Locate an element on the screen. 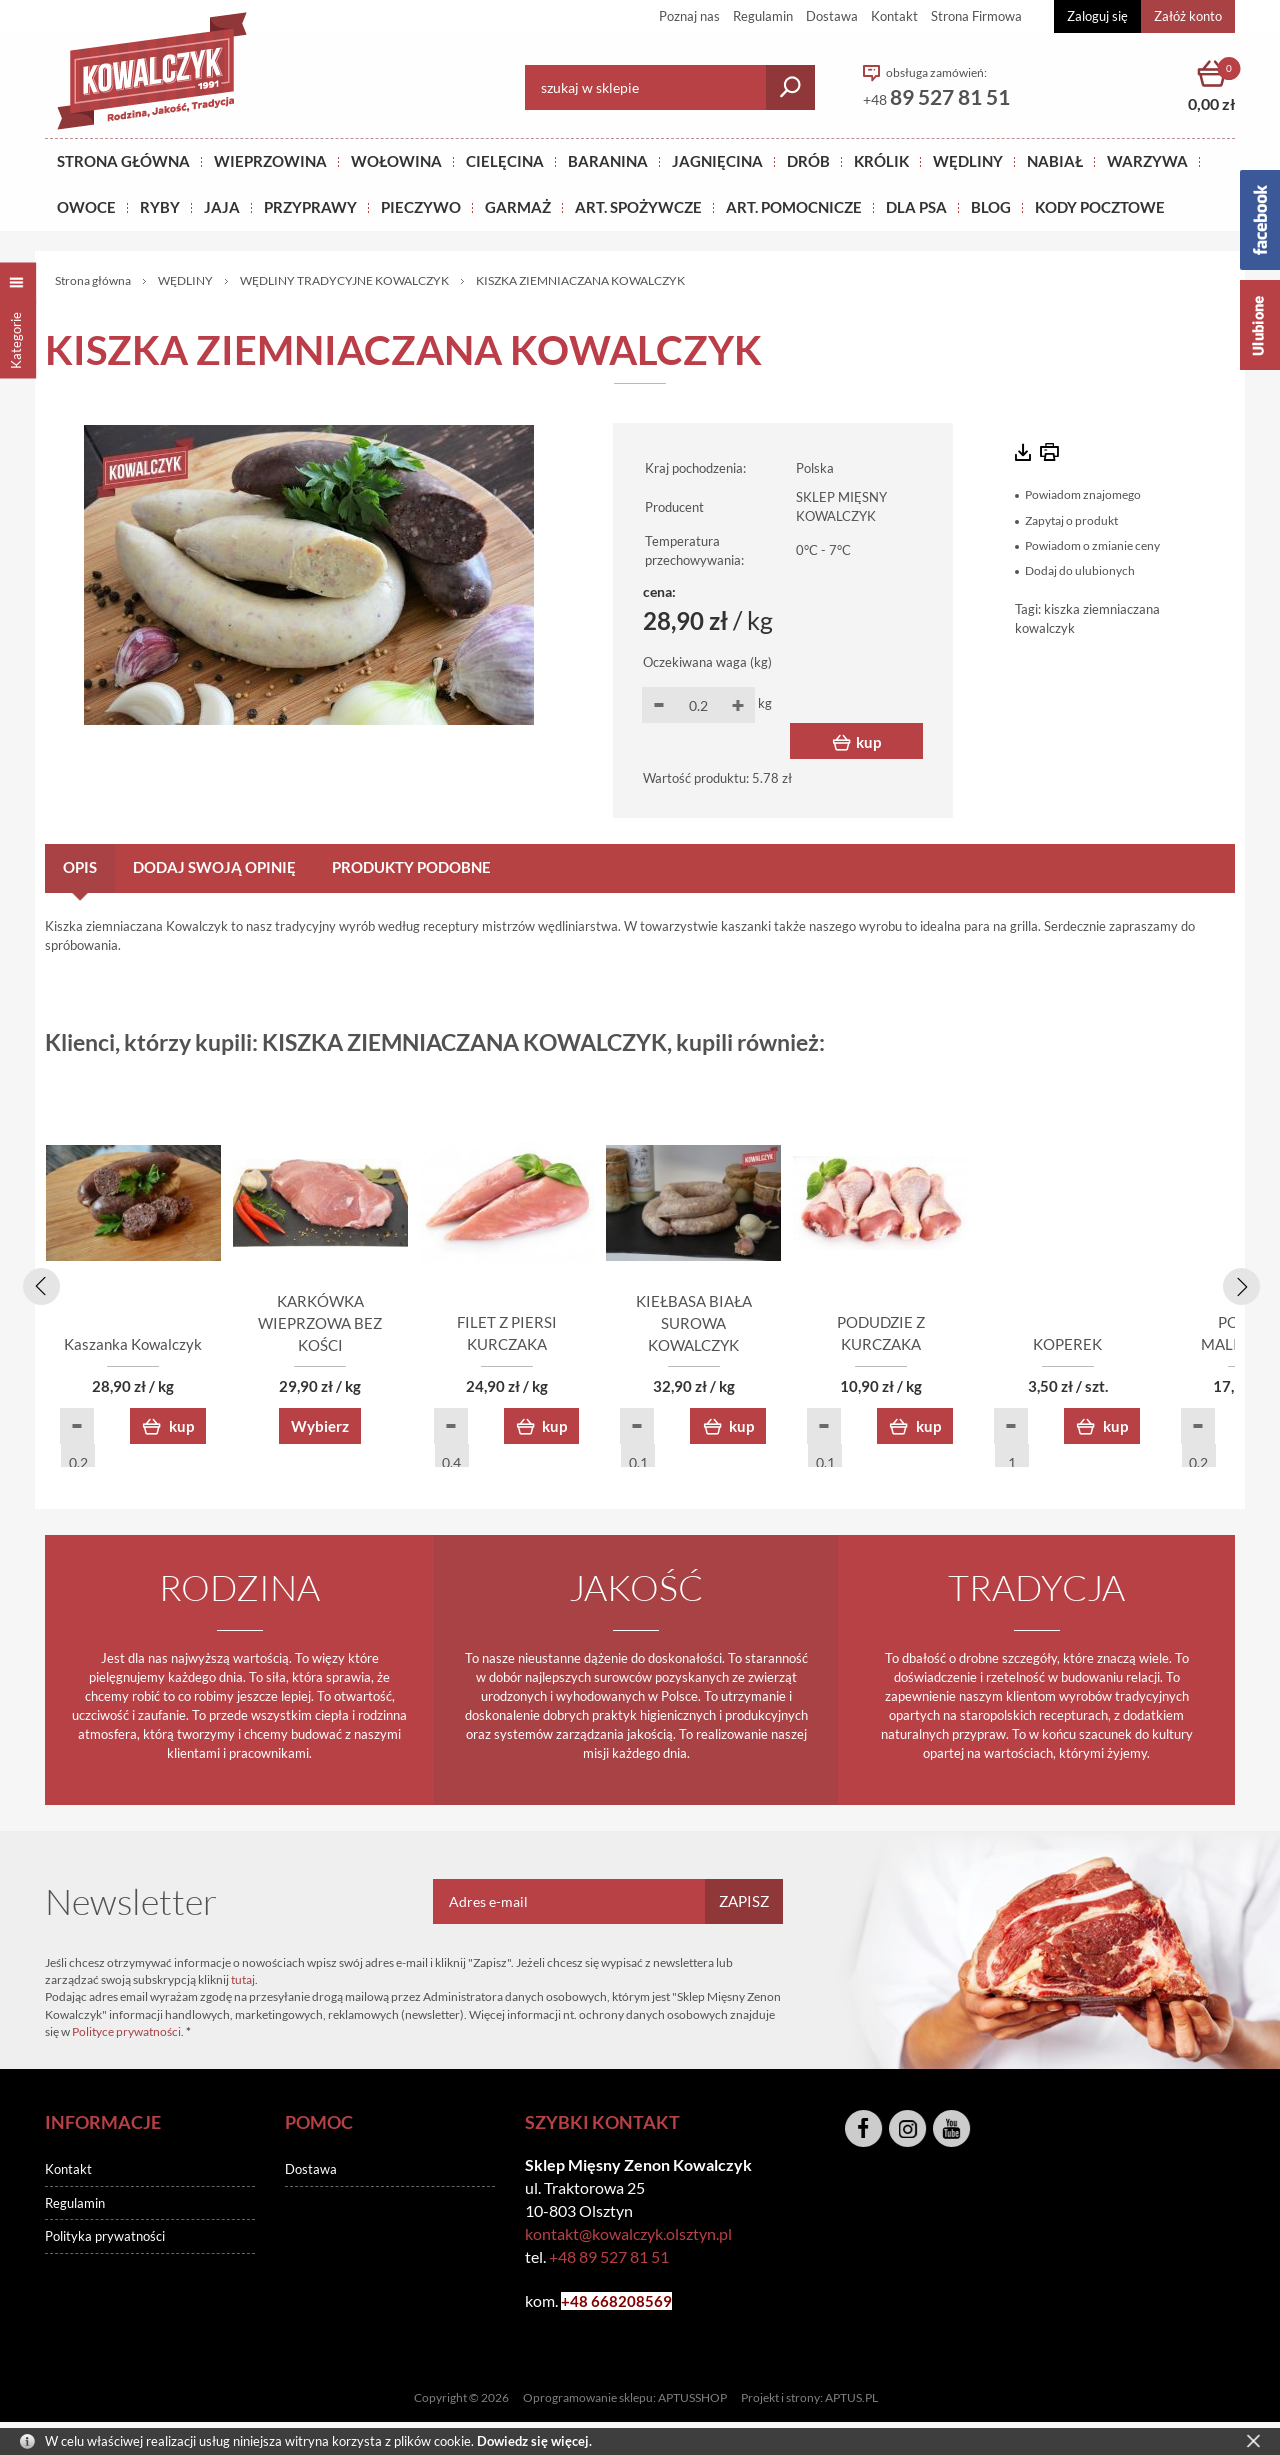 The image size is (1280, 2455). WARZYWA is located at coordinates (1147, 161).